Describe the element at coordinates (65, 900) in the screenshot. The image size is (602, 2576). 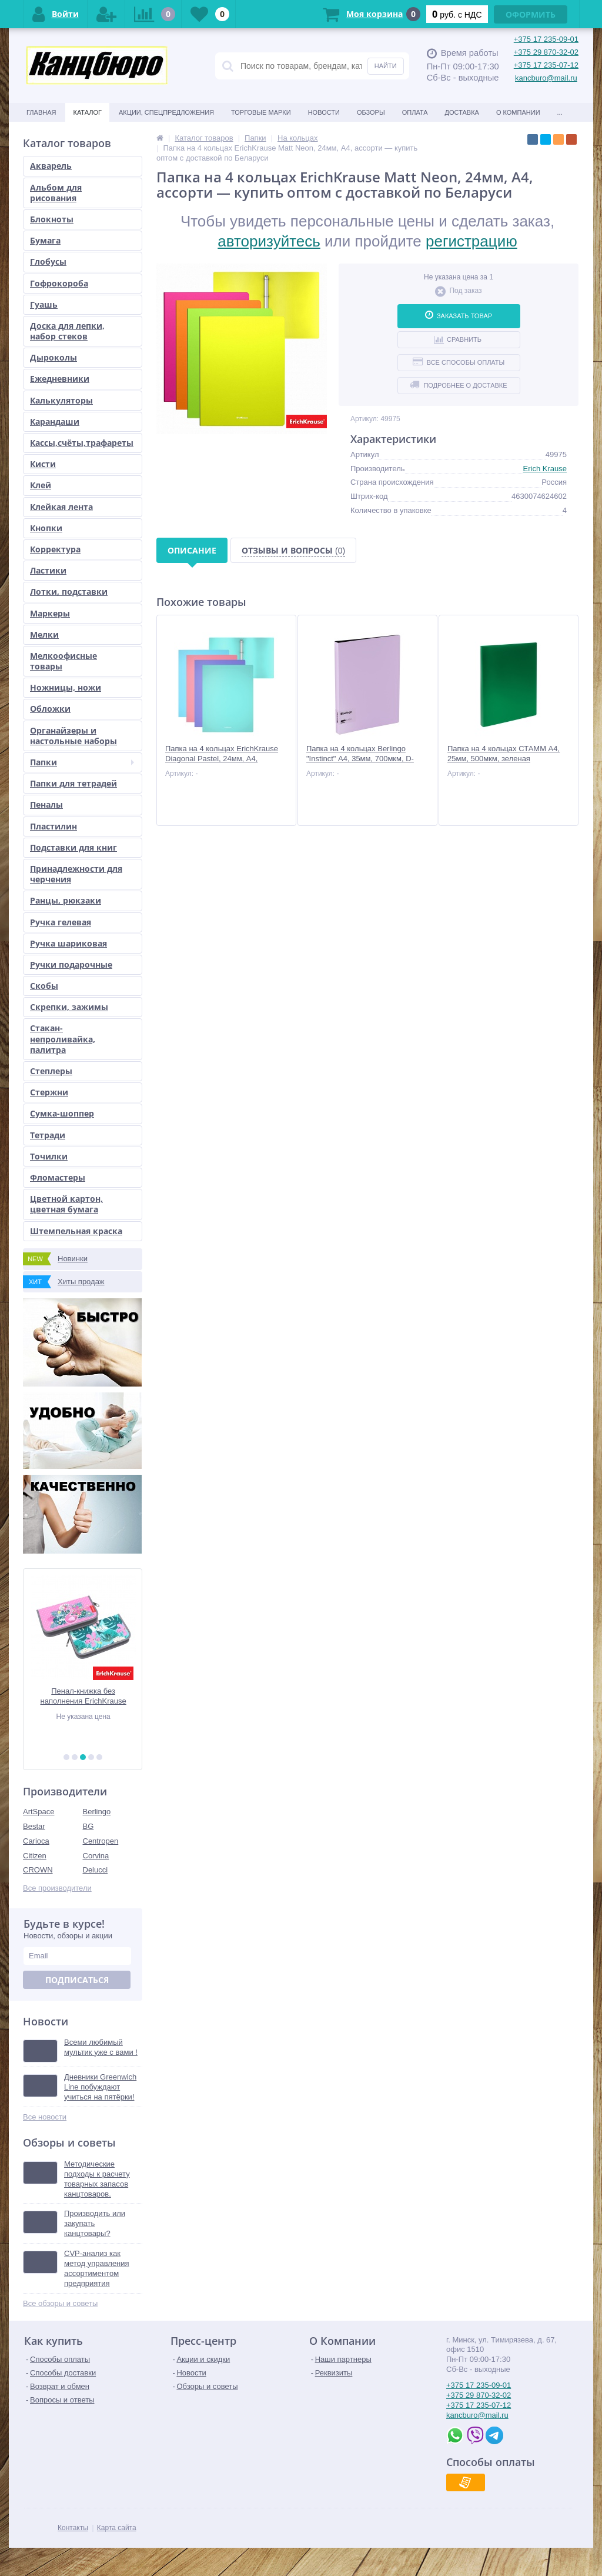
I see `Ранцы, рюкзаки` at that location.